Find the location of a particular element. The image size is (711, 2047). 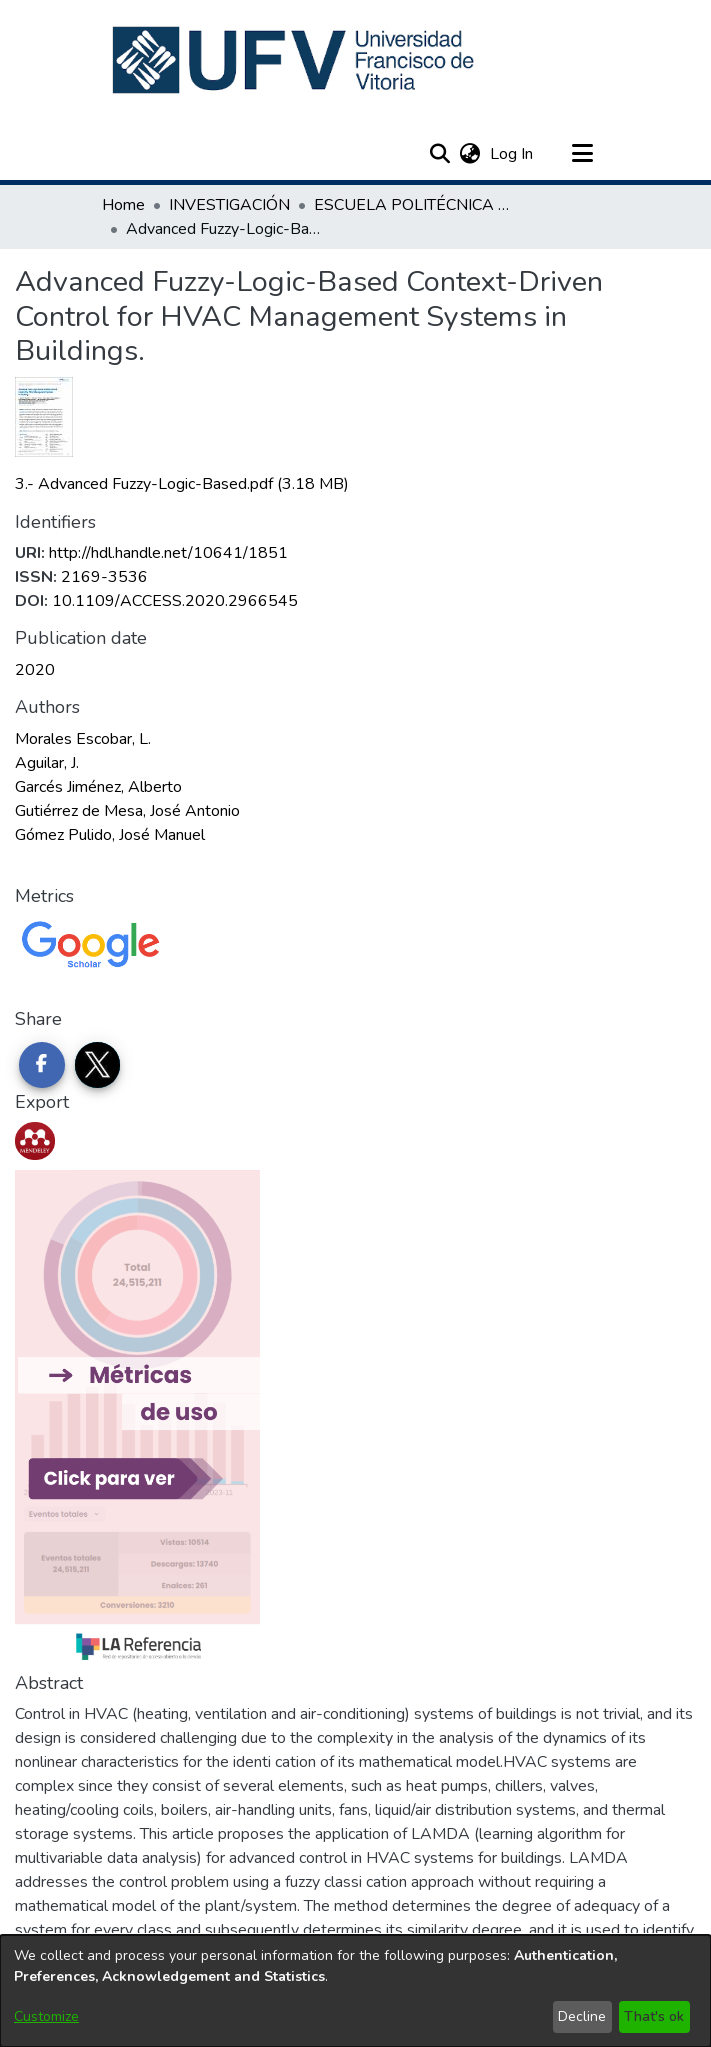

INVESTIGACIÓN [link] is located at coordinates (229, 205).